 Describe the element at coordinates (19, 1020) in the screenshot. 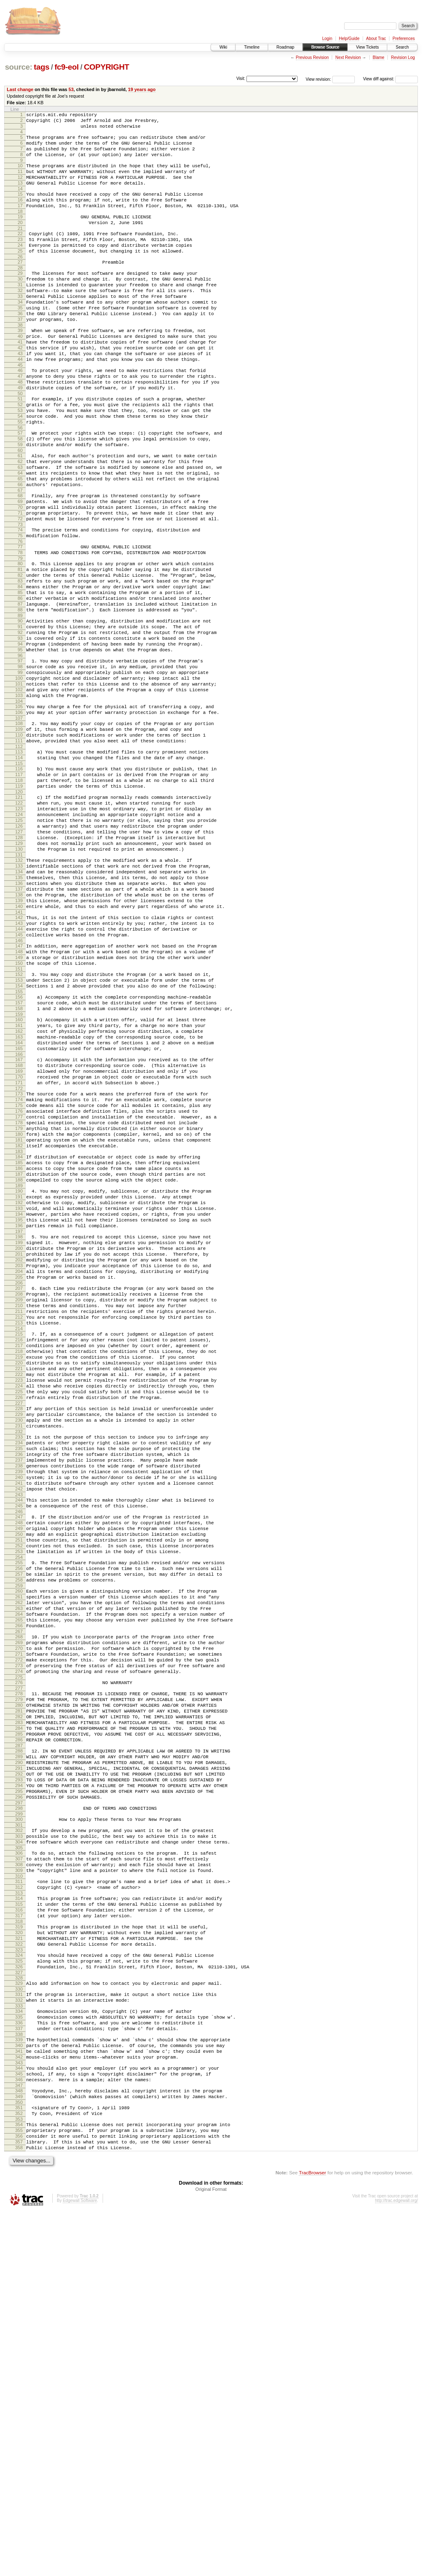

I see `136` at that location.